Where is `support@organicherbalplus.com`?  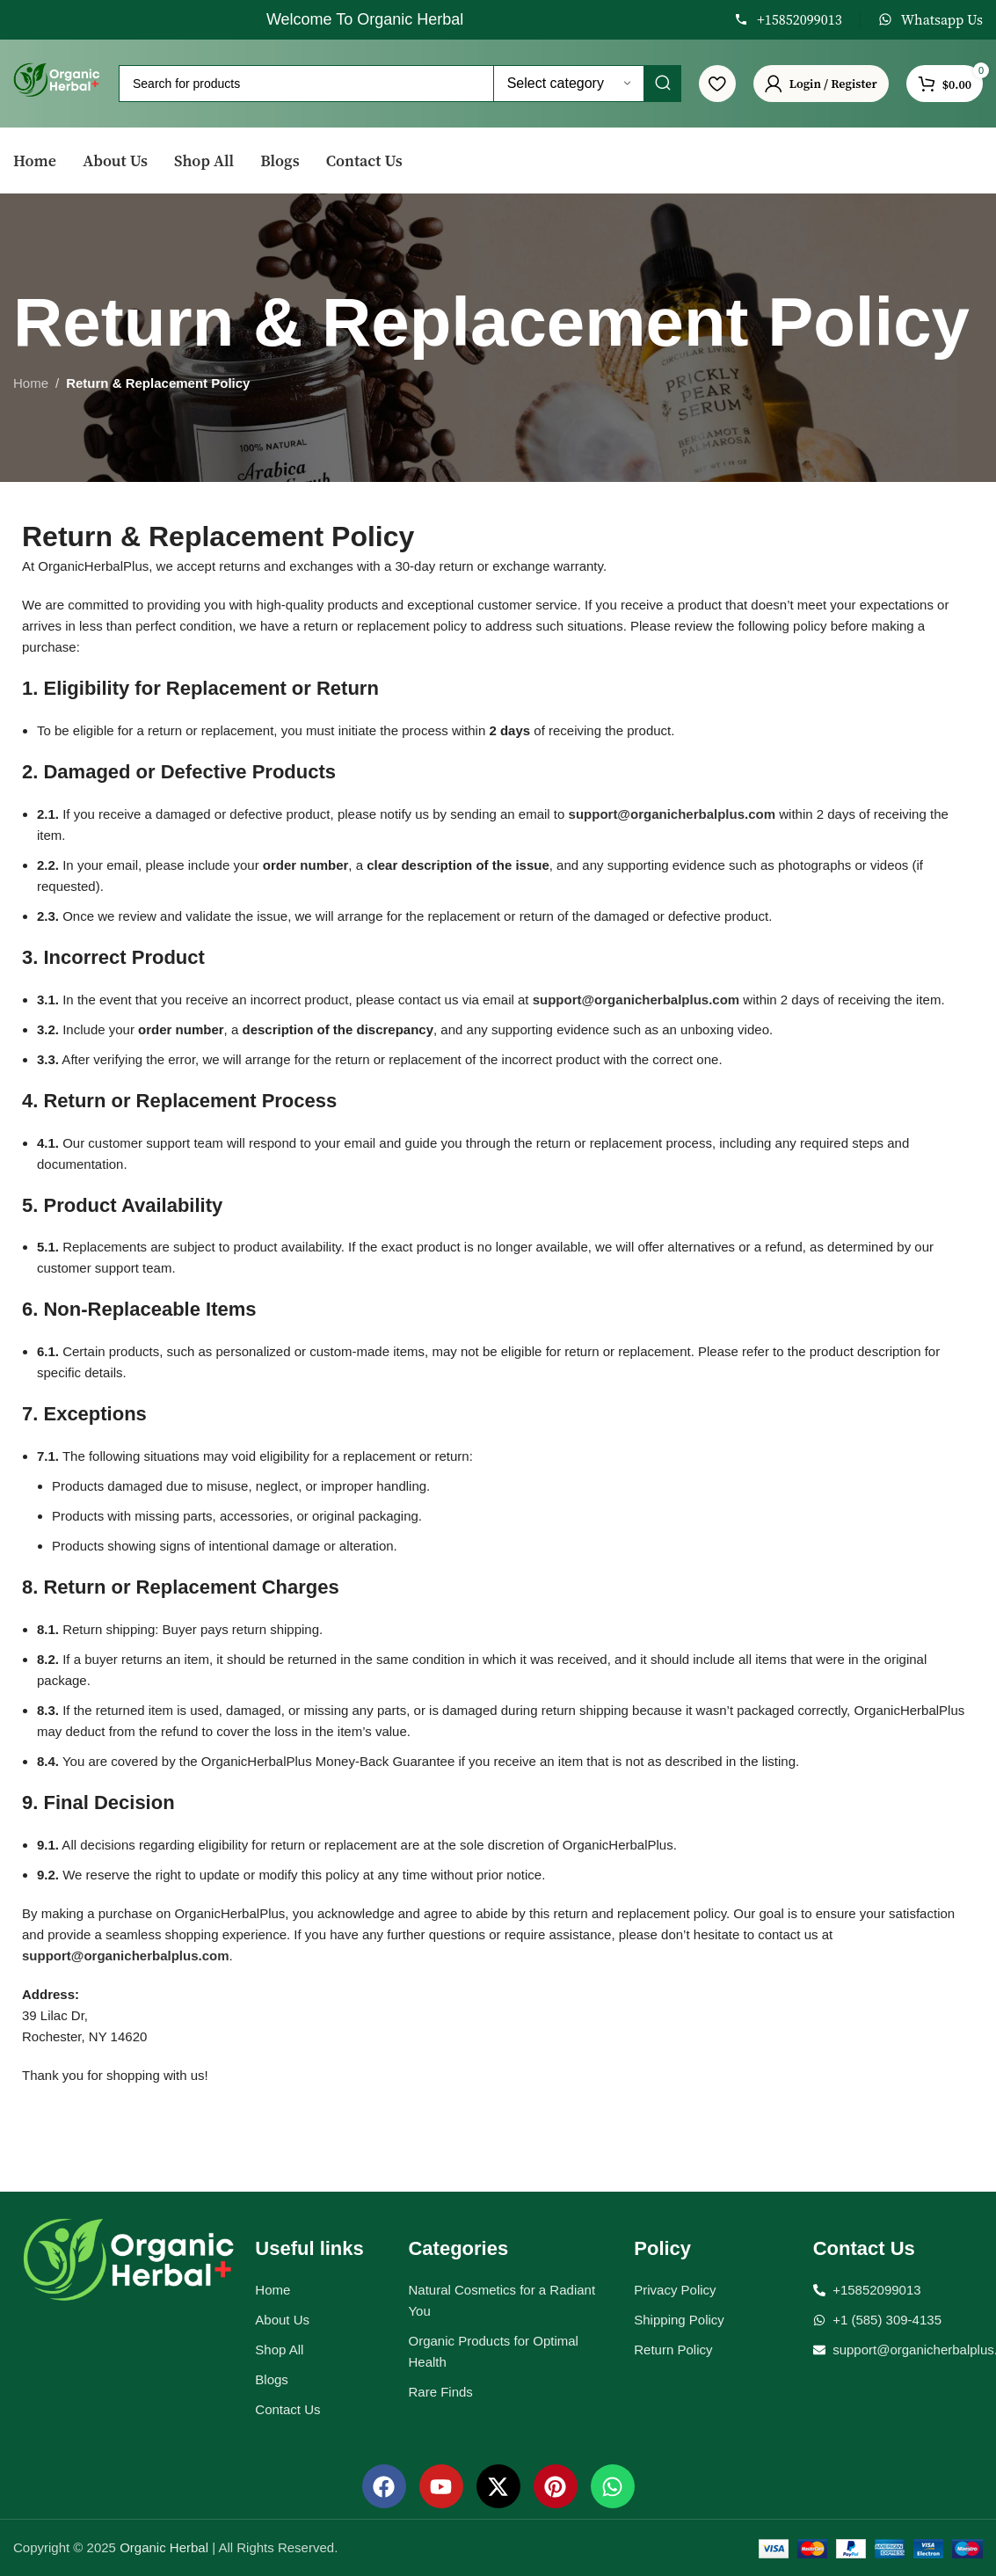 support@organicherbalplus.com is located at coordinates (672, 813).